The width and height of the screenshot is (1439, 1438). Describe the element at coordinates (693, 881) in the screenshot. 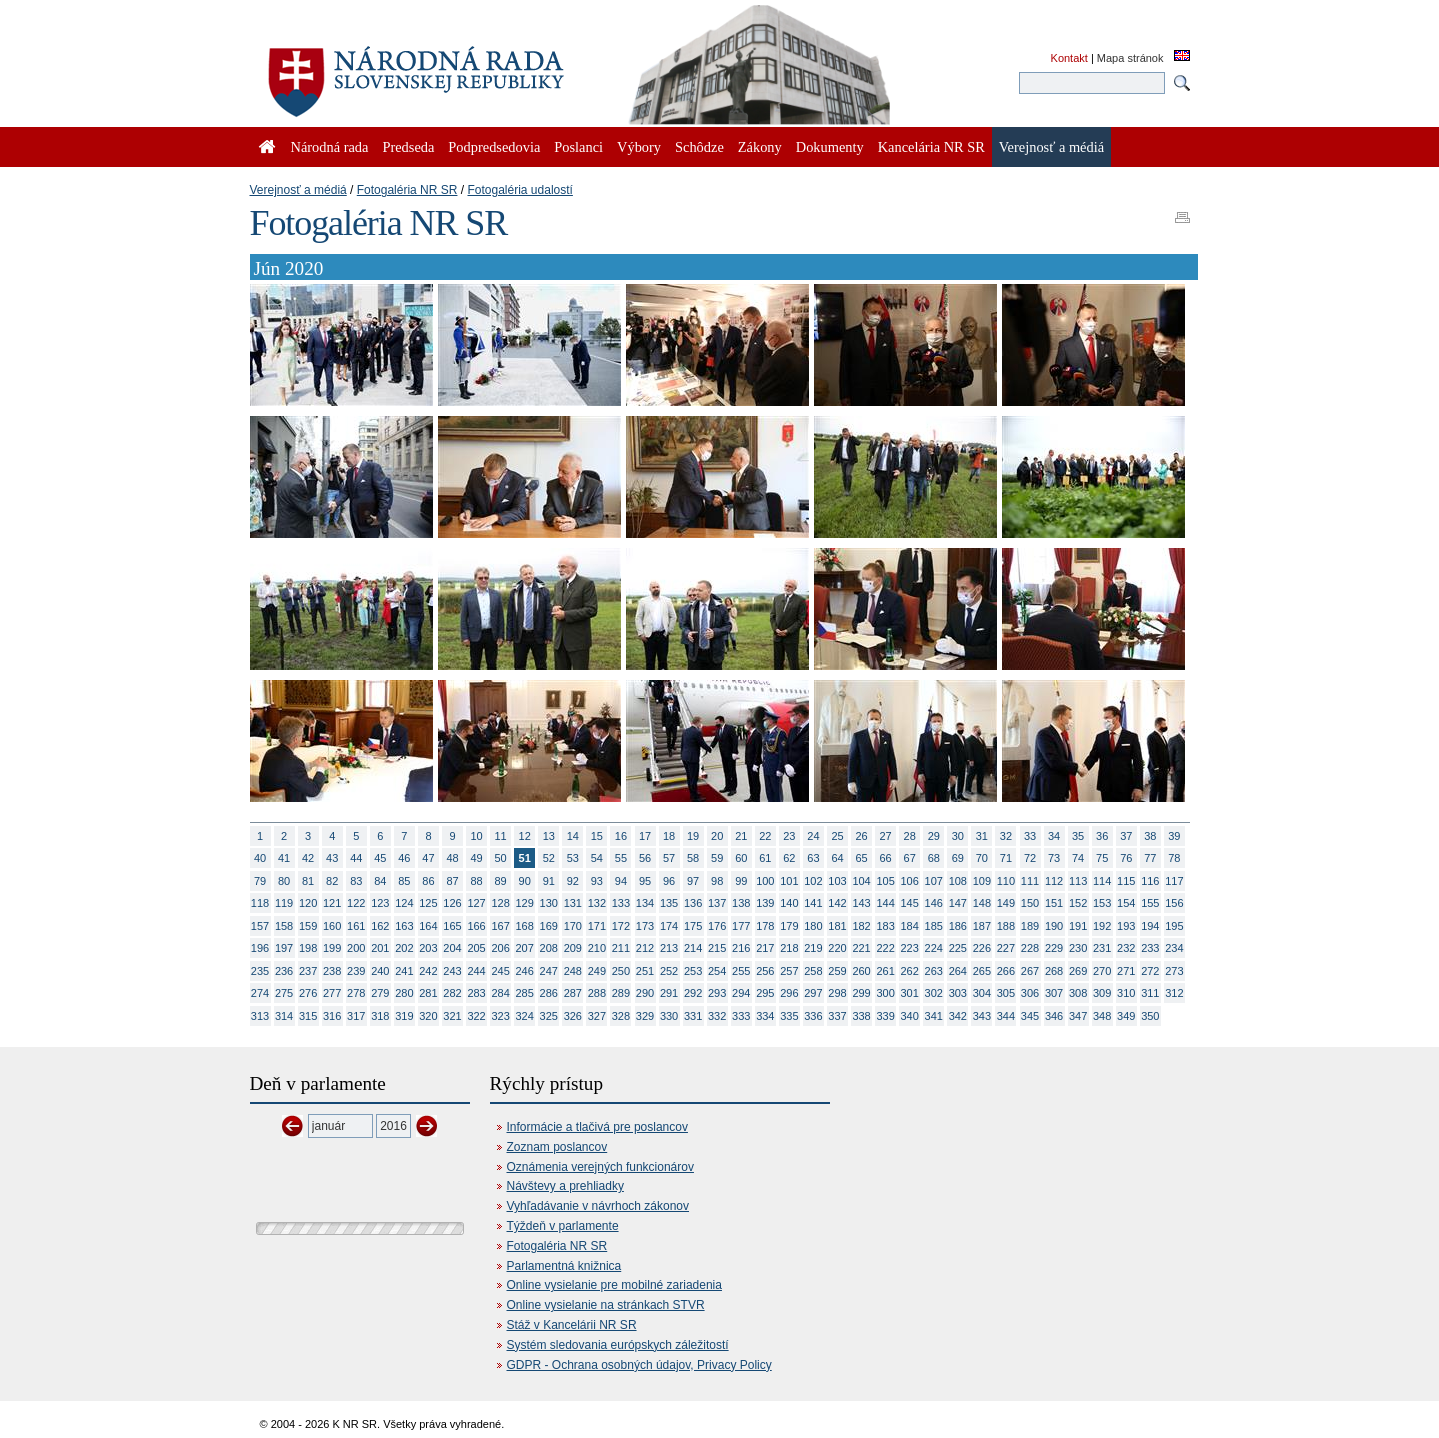

I see `97` at that location.